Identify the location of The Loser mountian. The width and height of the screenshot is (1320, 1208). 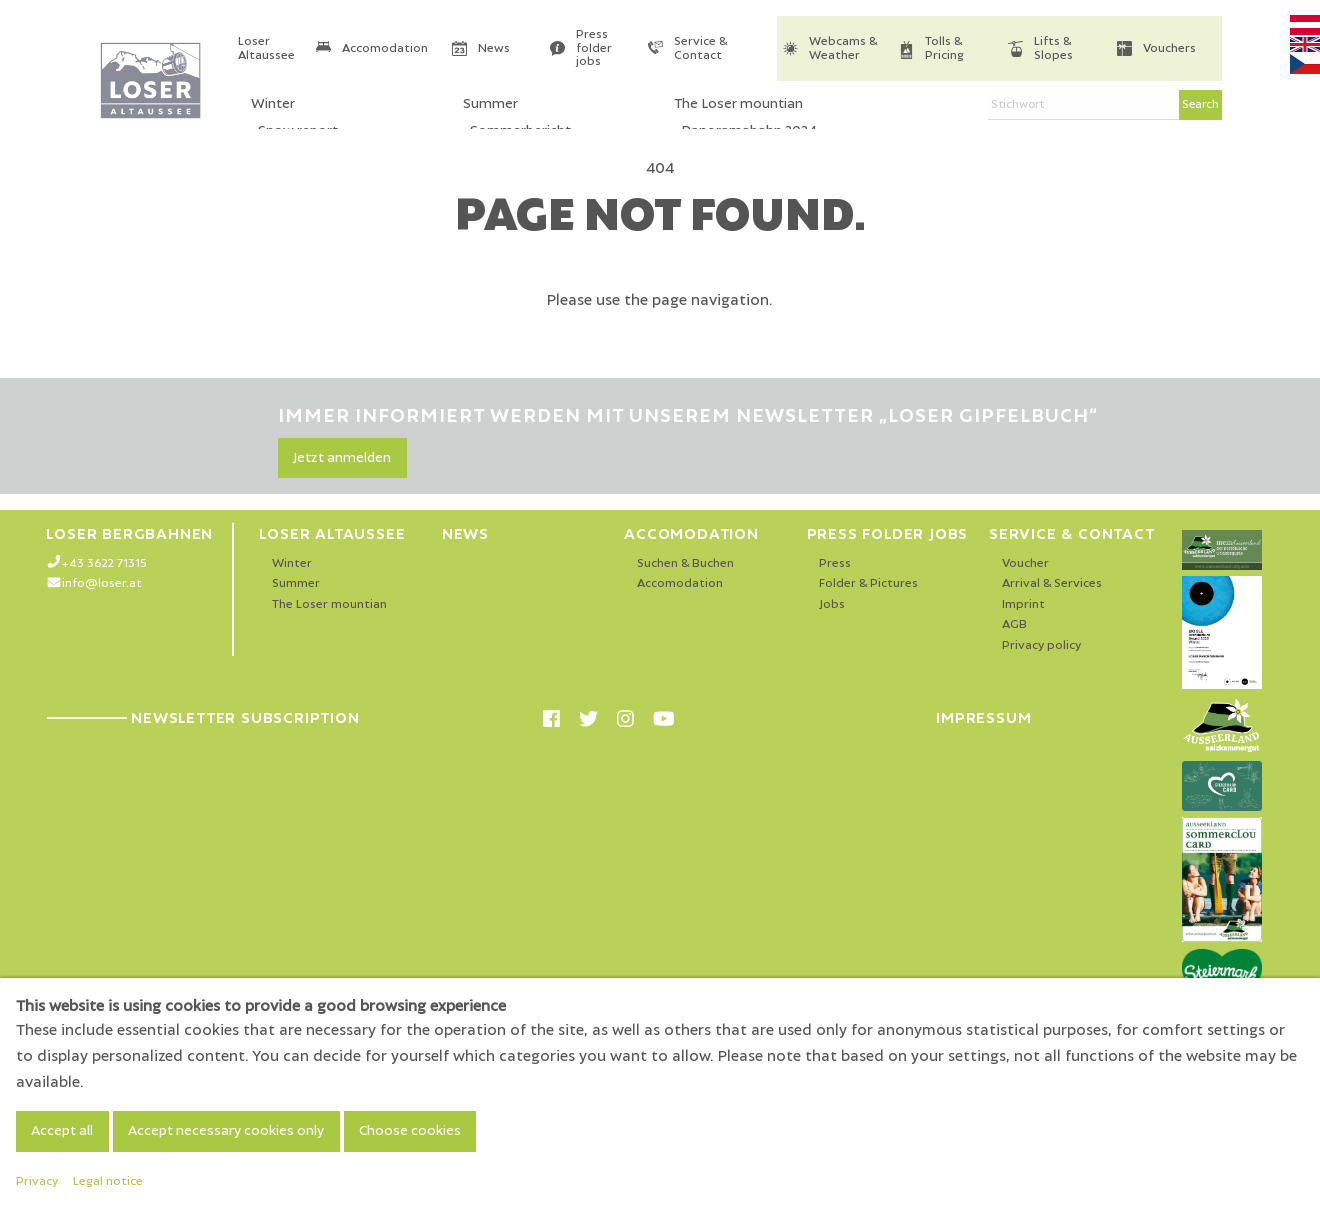
(329, 604).